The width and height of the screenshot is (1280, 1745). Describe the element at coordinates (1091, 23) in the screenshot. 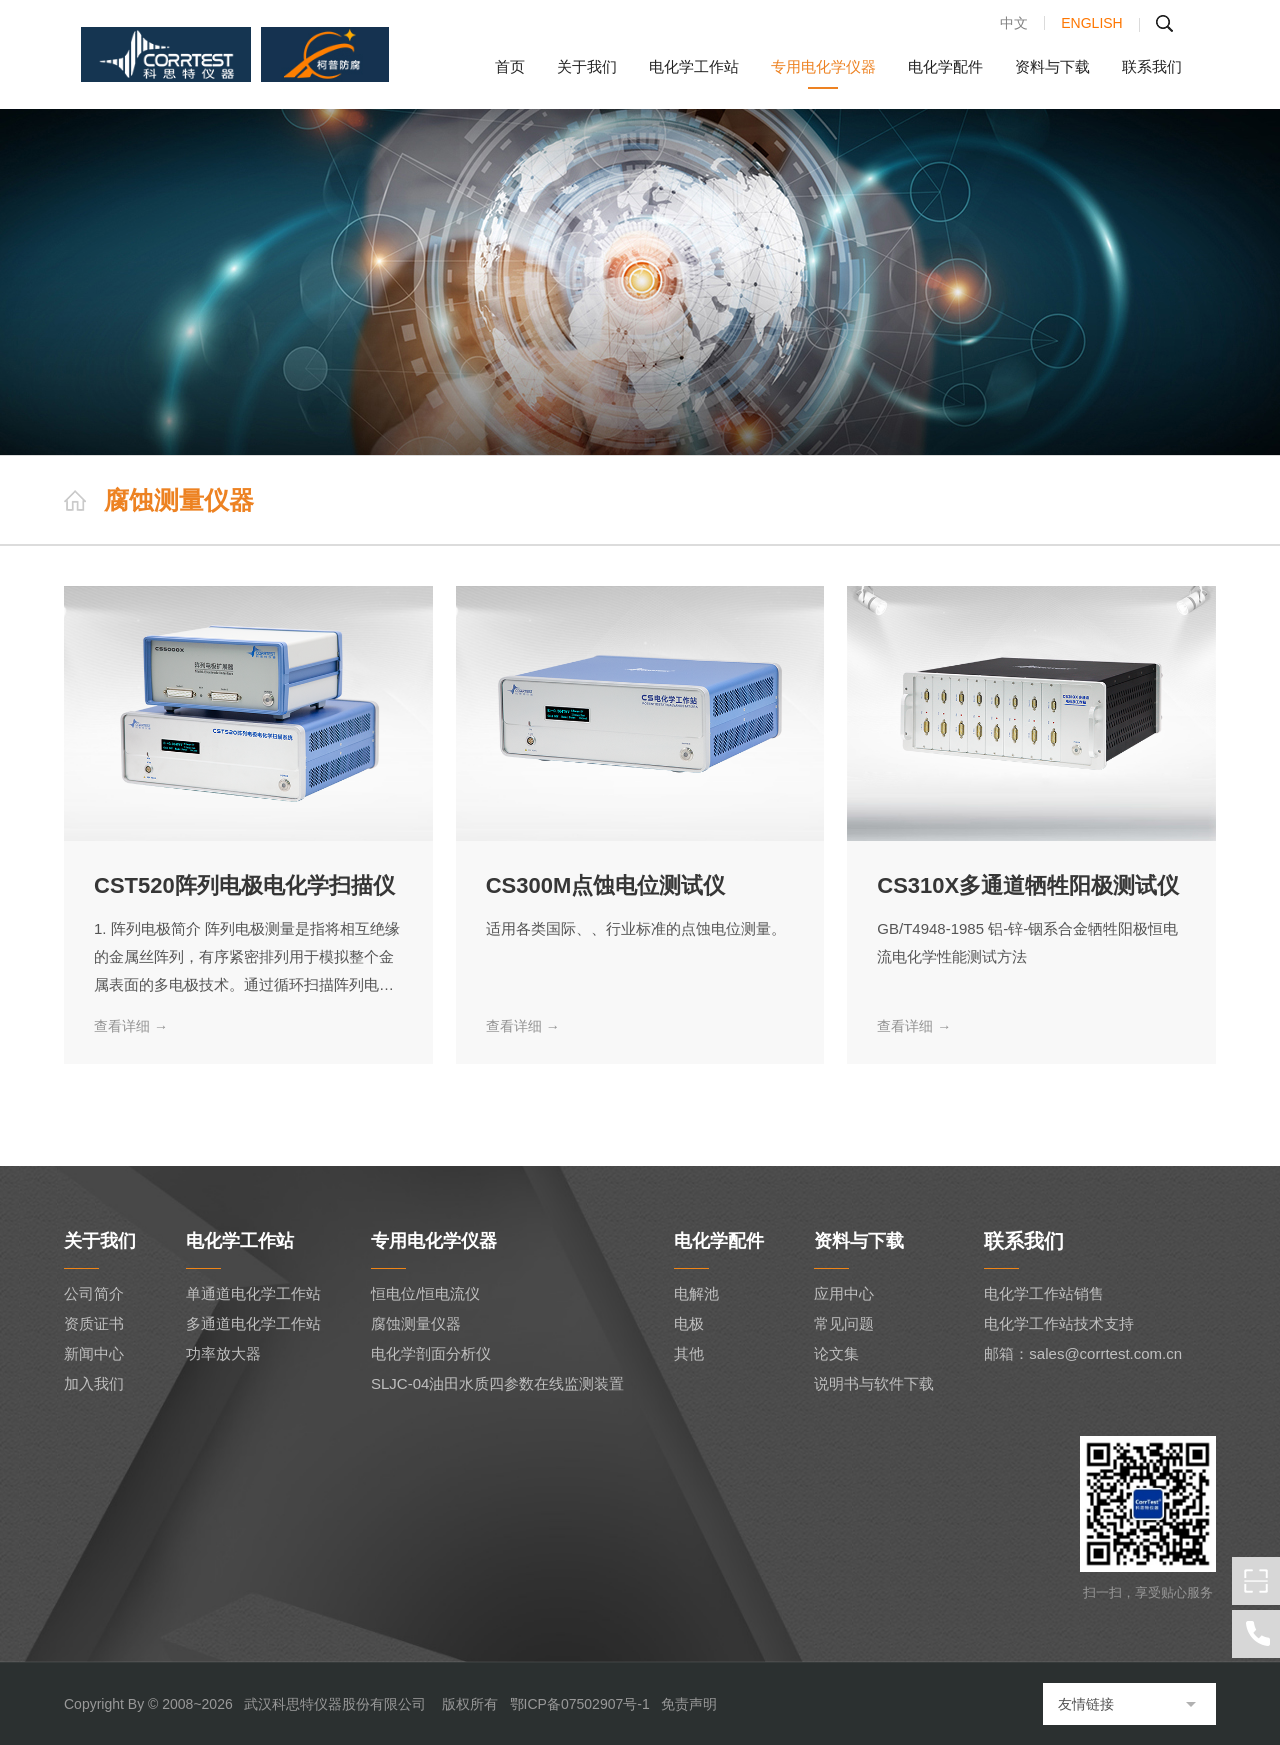

I see `ENGLISH` at that location.